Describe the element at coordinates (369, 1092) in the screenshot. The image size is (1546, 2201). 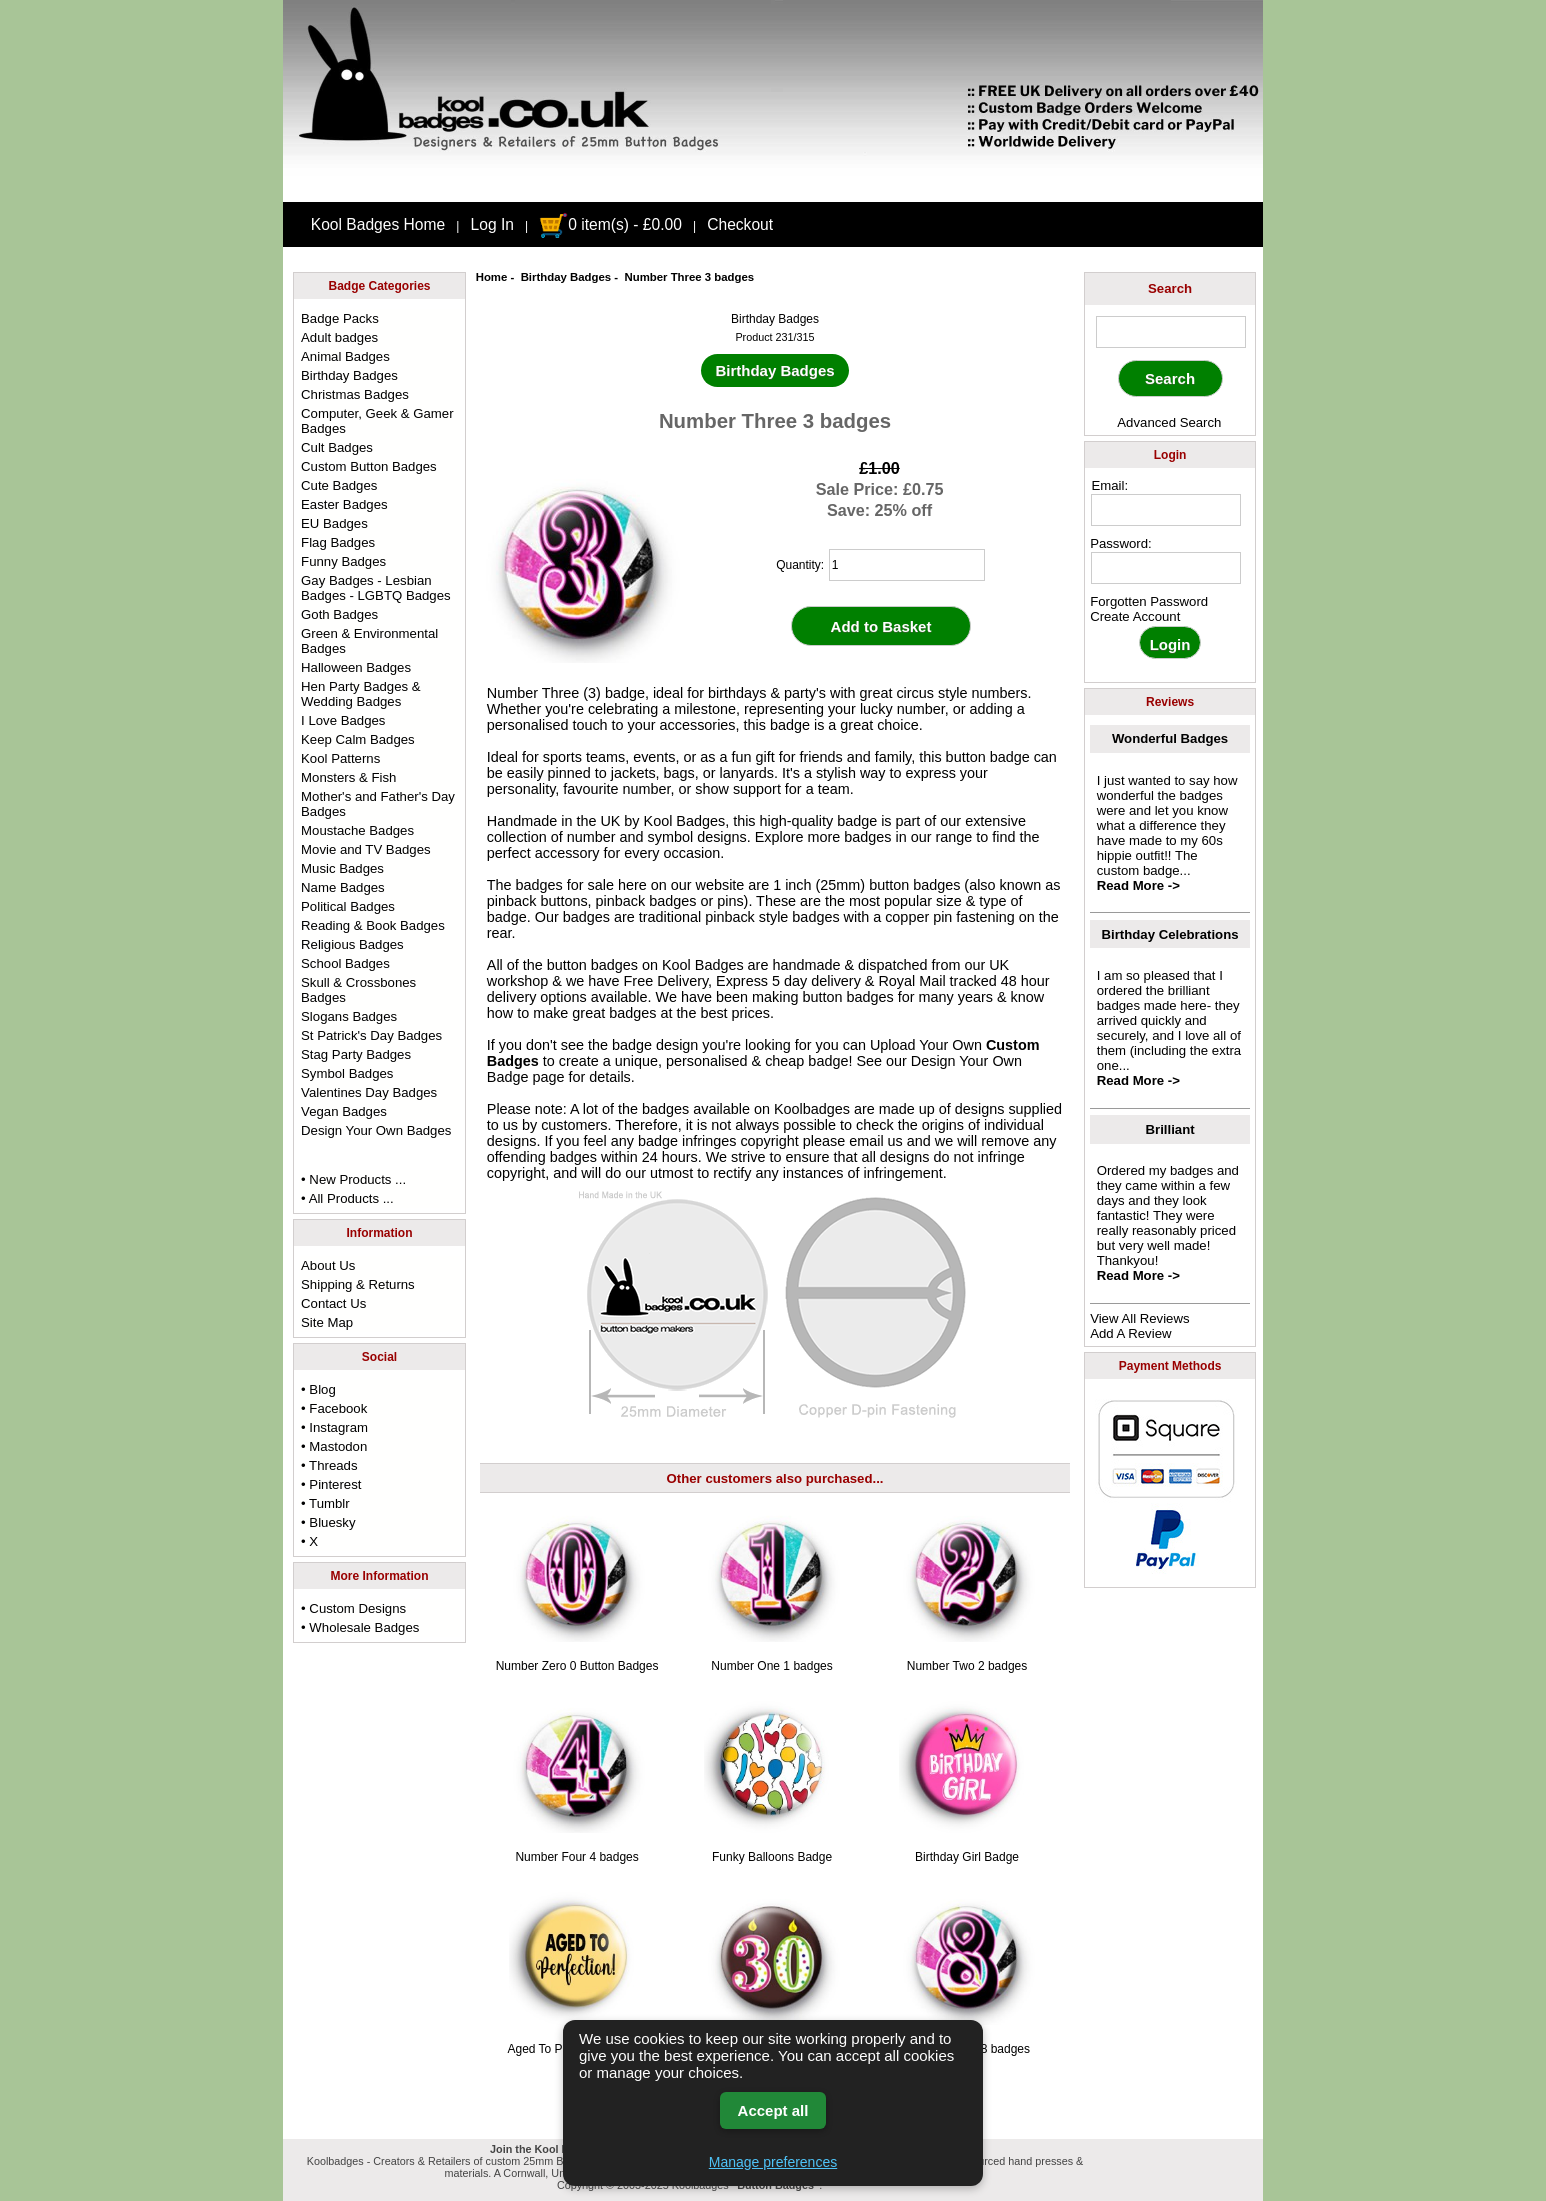
I see `Valentines Day Badges` at that location.